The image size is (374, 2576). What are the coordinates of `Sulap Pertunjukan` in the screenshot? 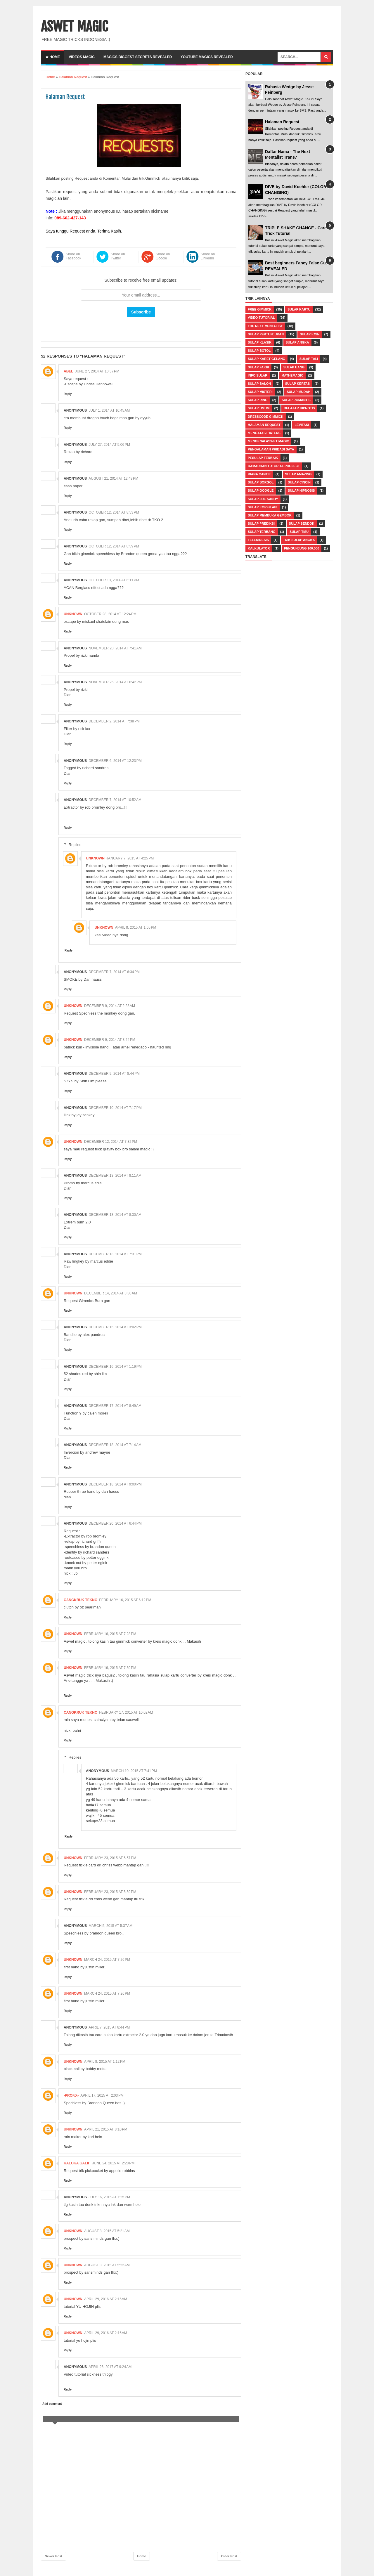 It's located at (266, 334).